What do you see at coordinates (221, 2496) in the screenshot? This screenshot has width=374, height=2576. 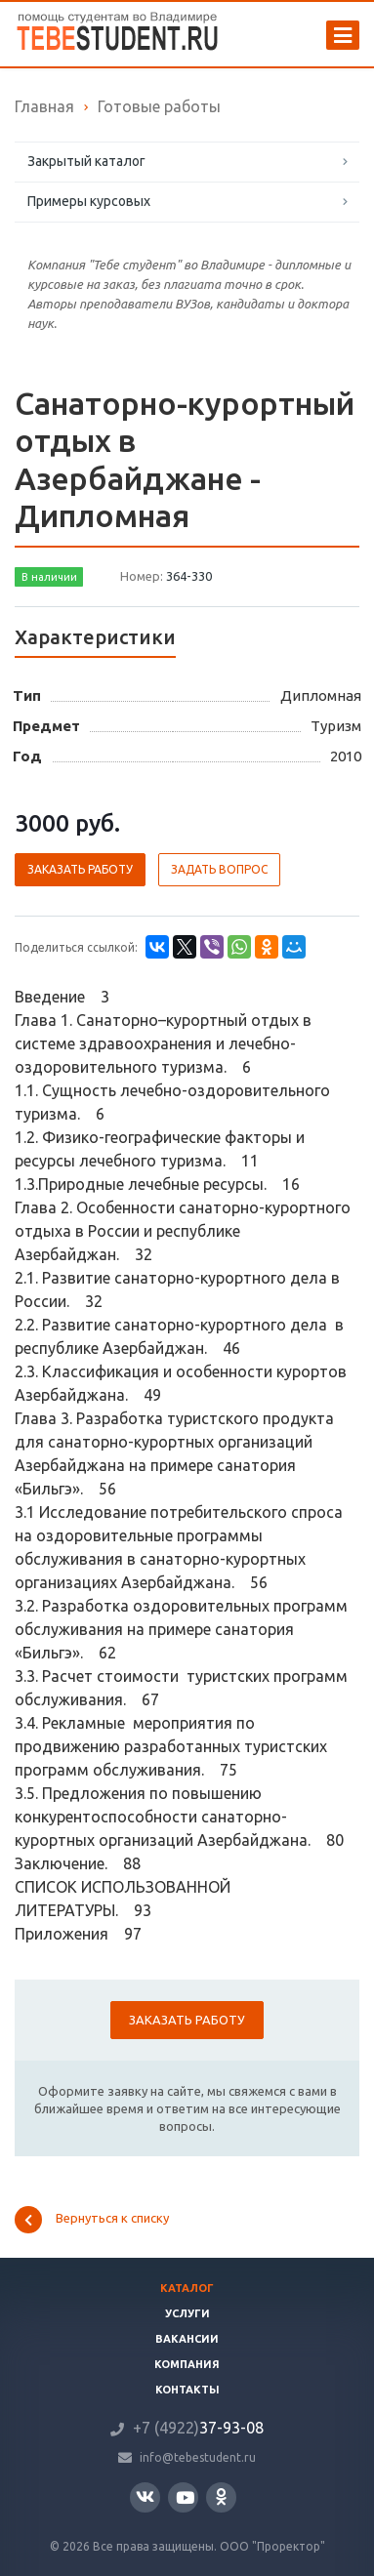 I see `Одноклассники` at bounding box center [221, 2496].